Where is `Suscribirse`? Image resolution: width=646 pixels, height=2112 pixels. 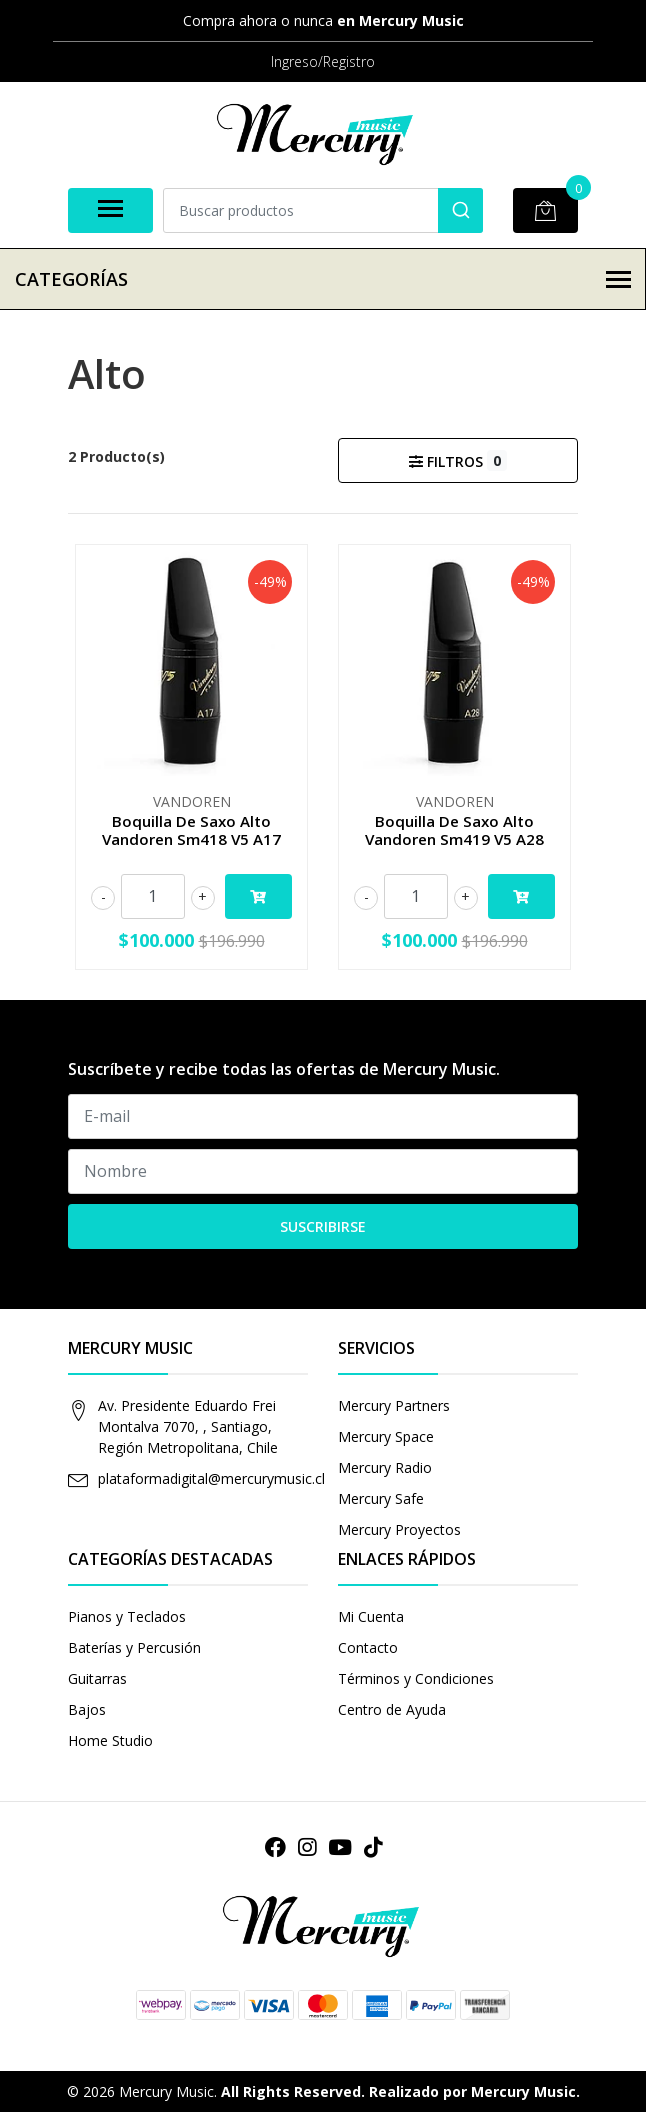
Suscribirse is located at coordinates (323, 1226).